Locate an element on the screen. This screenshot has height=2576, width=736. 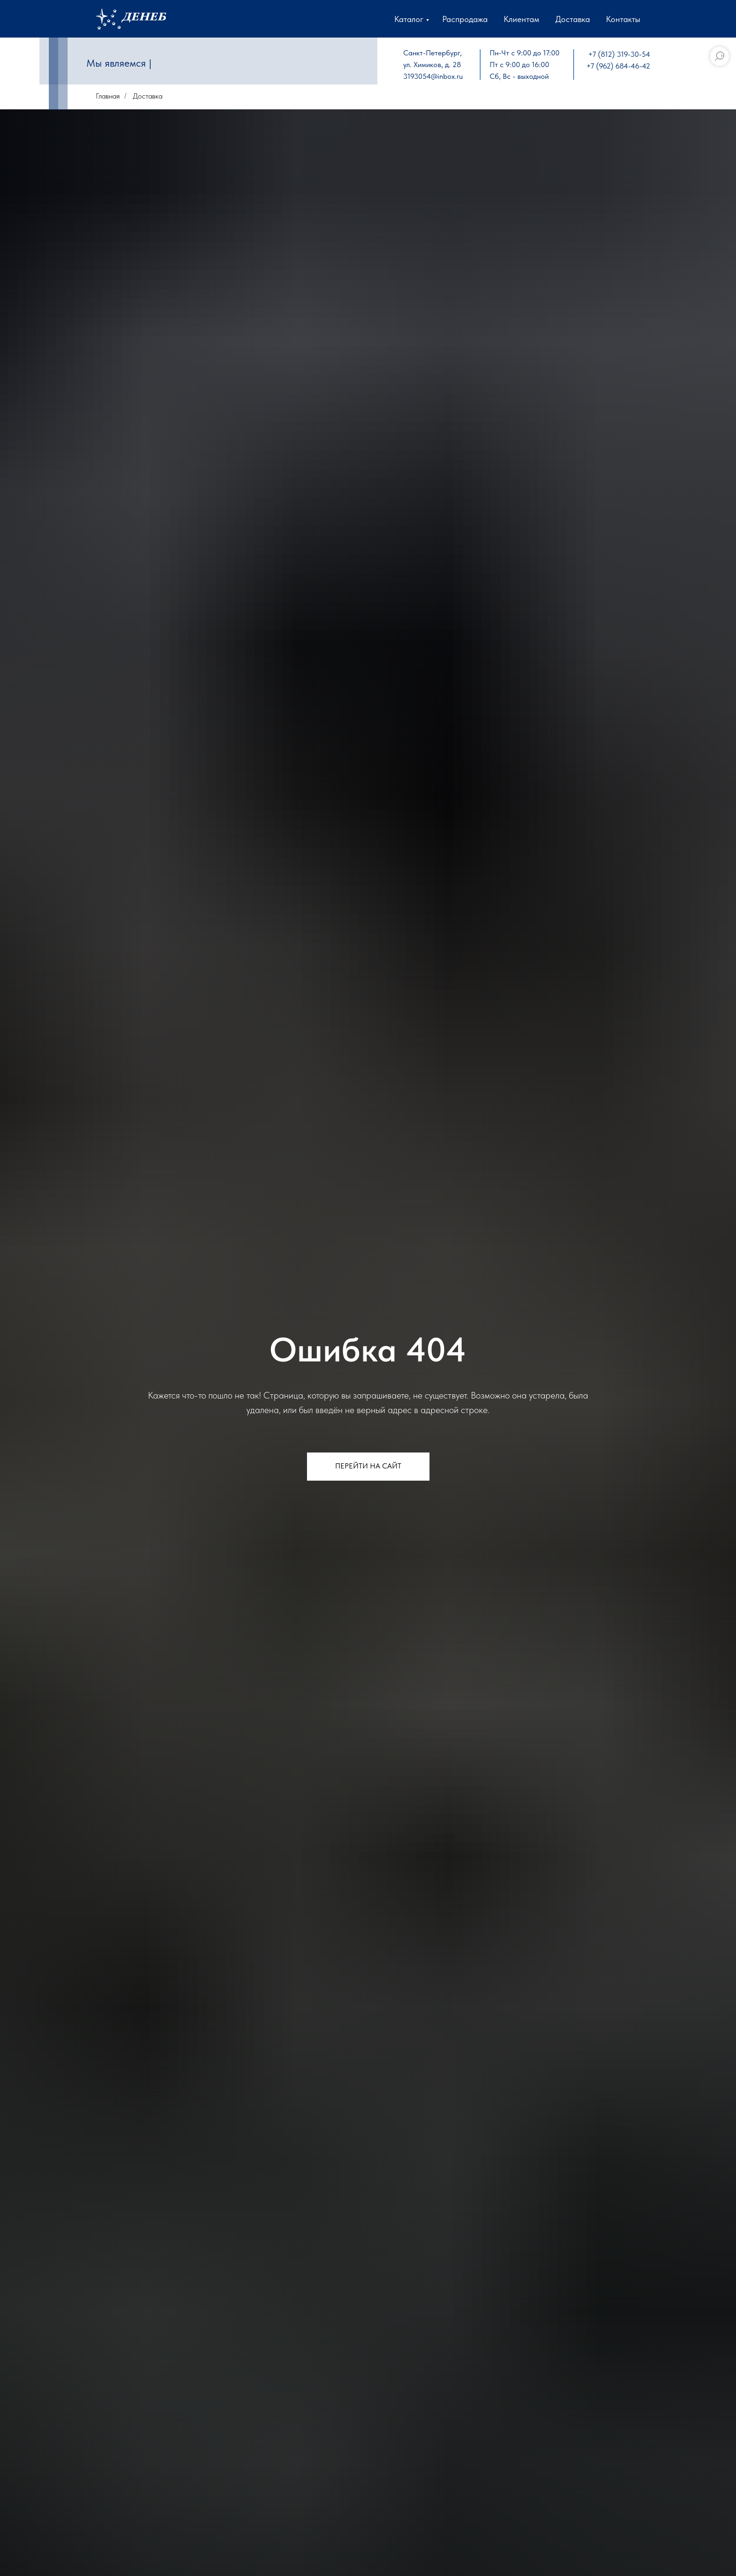
Распродажа is located at coordinates (465, 19).